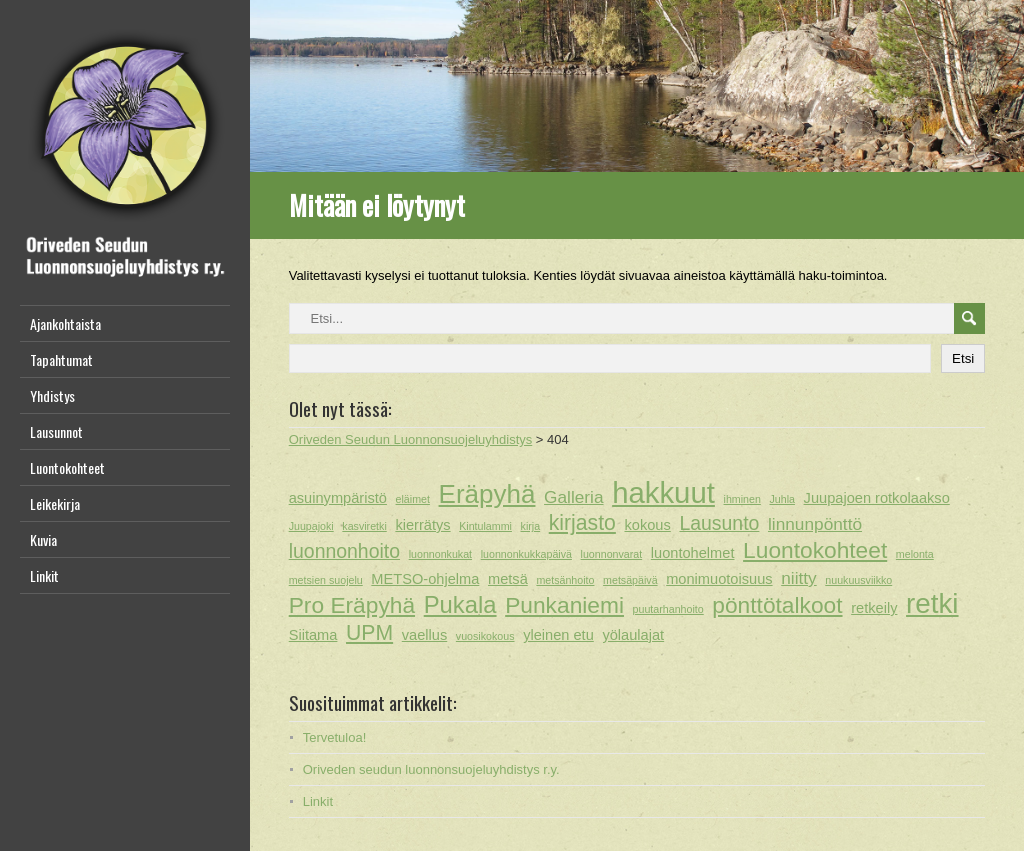  Describe the element at coordinates (915, 554) in the screenshot. I see `melonta [melonta (1 kohde)]` at that location.